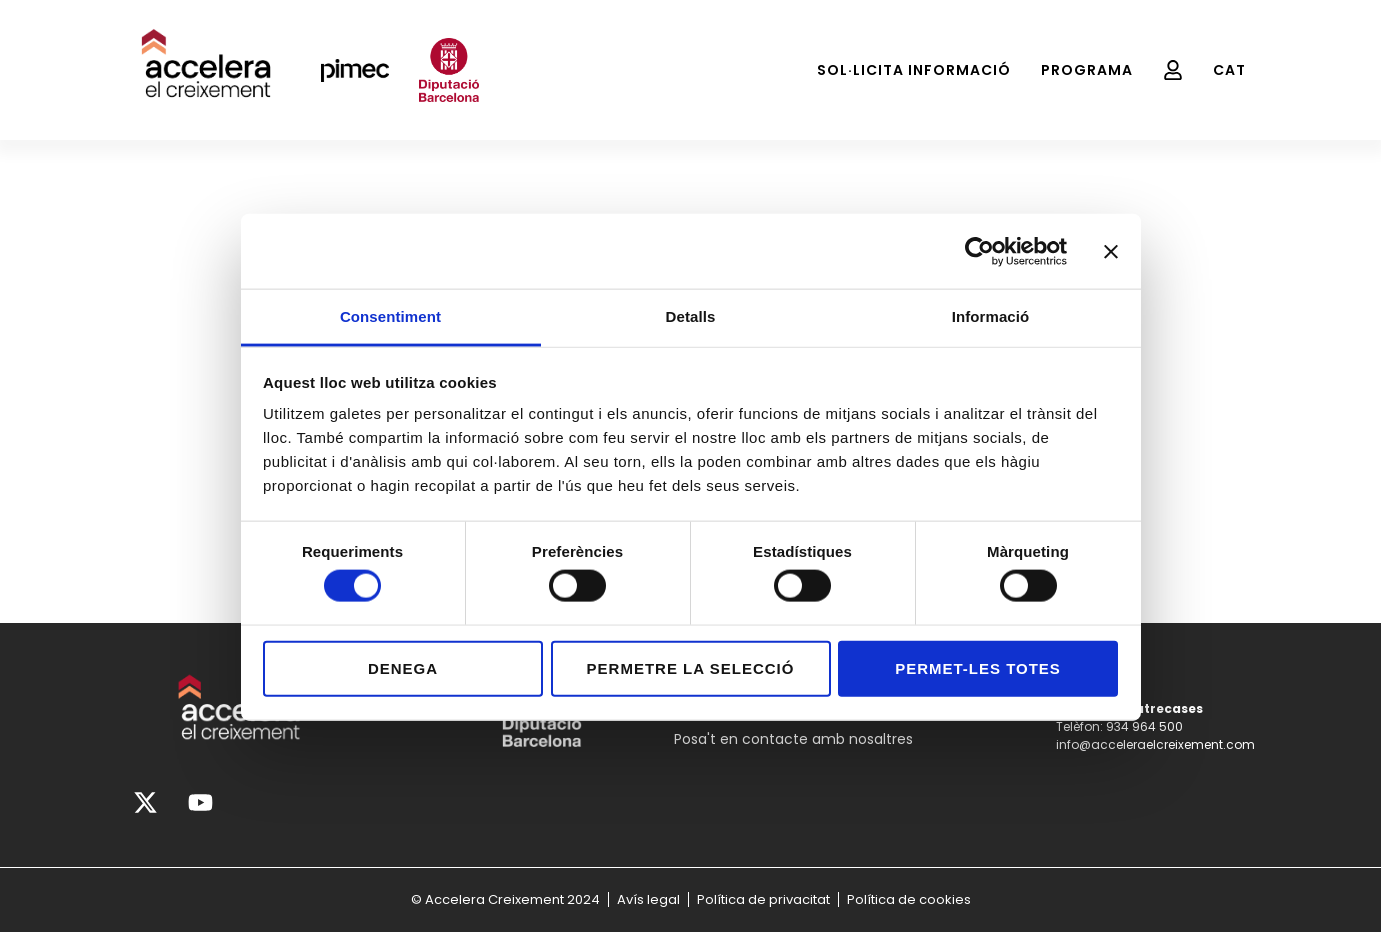 Image resolution: width=1381 pixels, height=934 pixels. What do you see at coordinates (1087, 70) in the screenshot?
I see `Programa` at bounding box center [1087, 70].